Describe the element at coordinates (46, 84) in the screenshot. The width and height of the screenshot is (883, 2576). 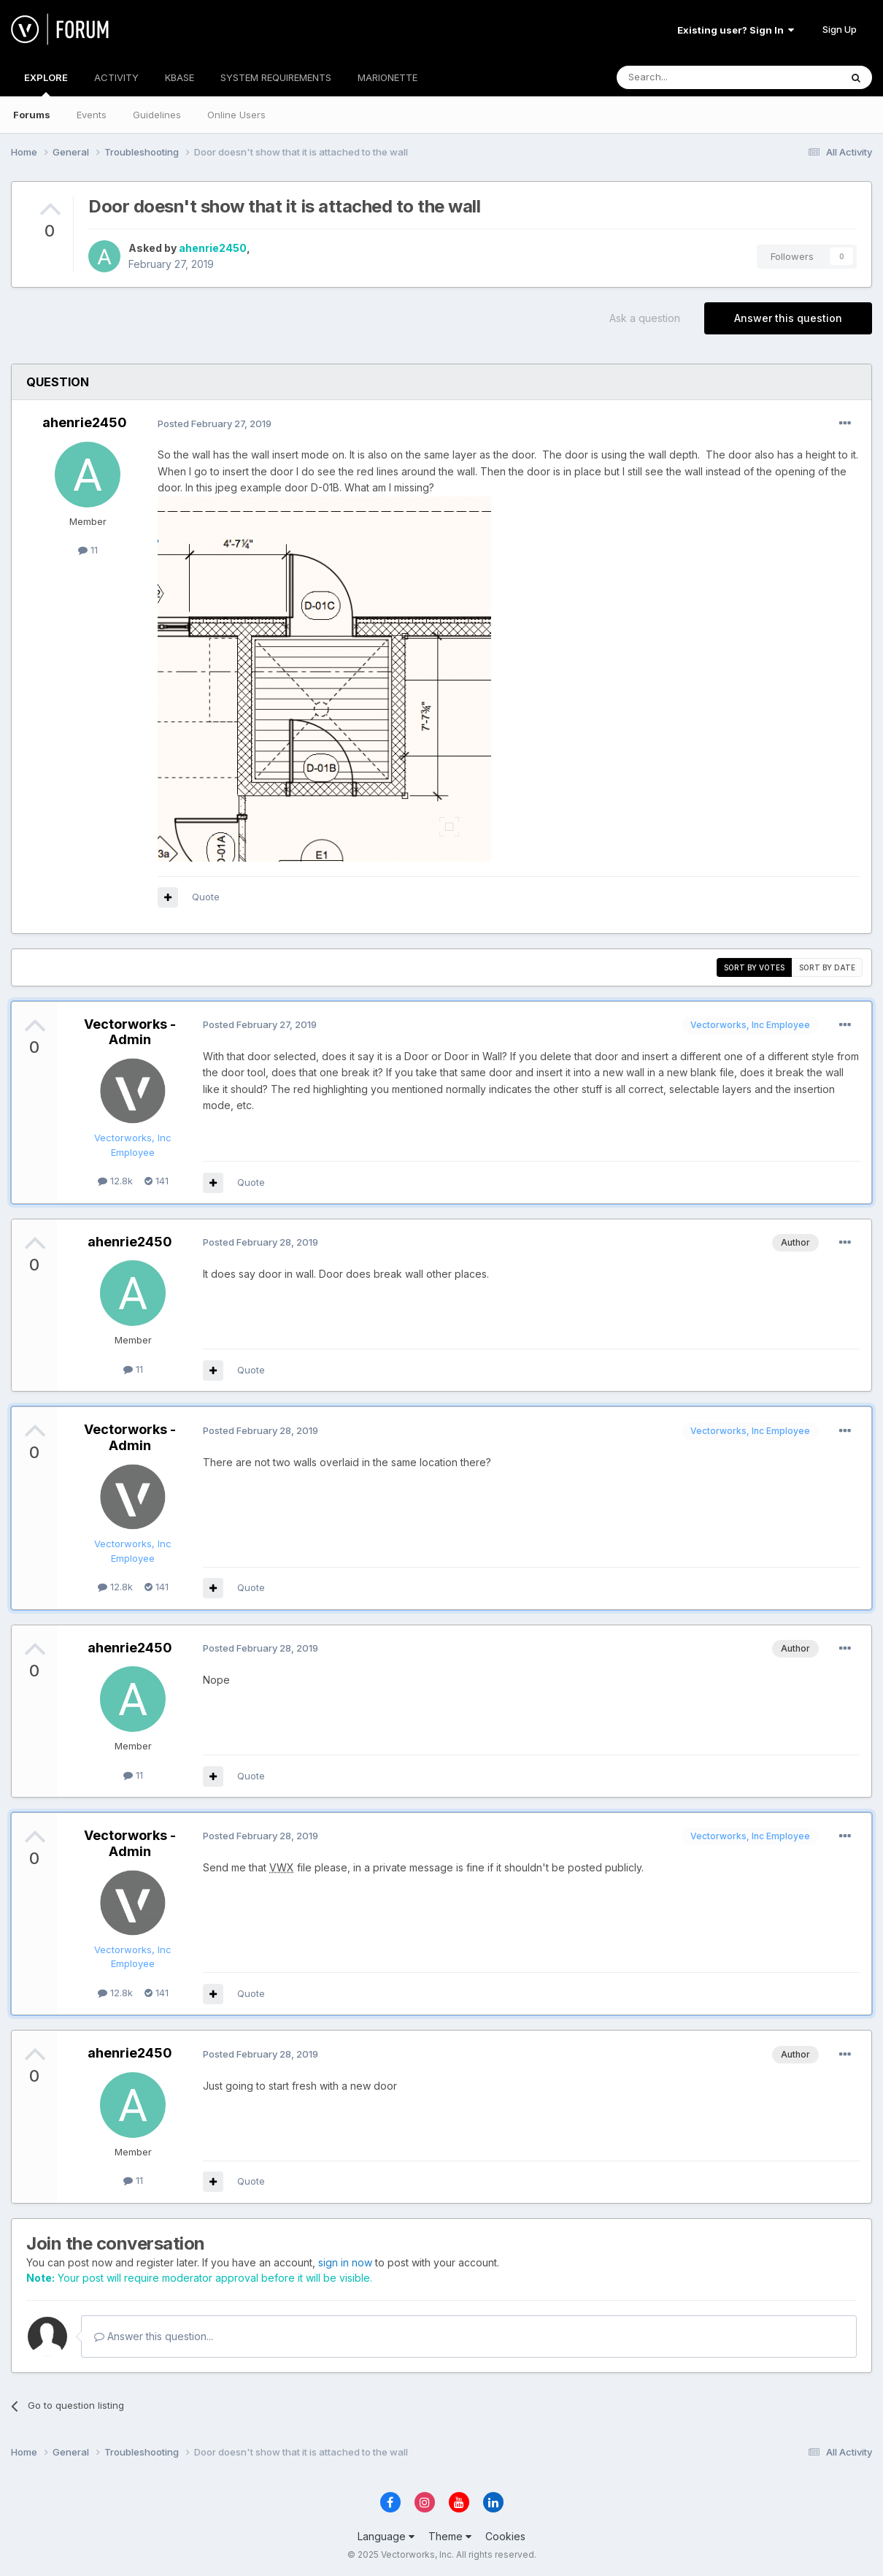
I see `EXPLORE` at that location.